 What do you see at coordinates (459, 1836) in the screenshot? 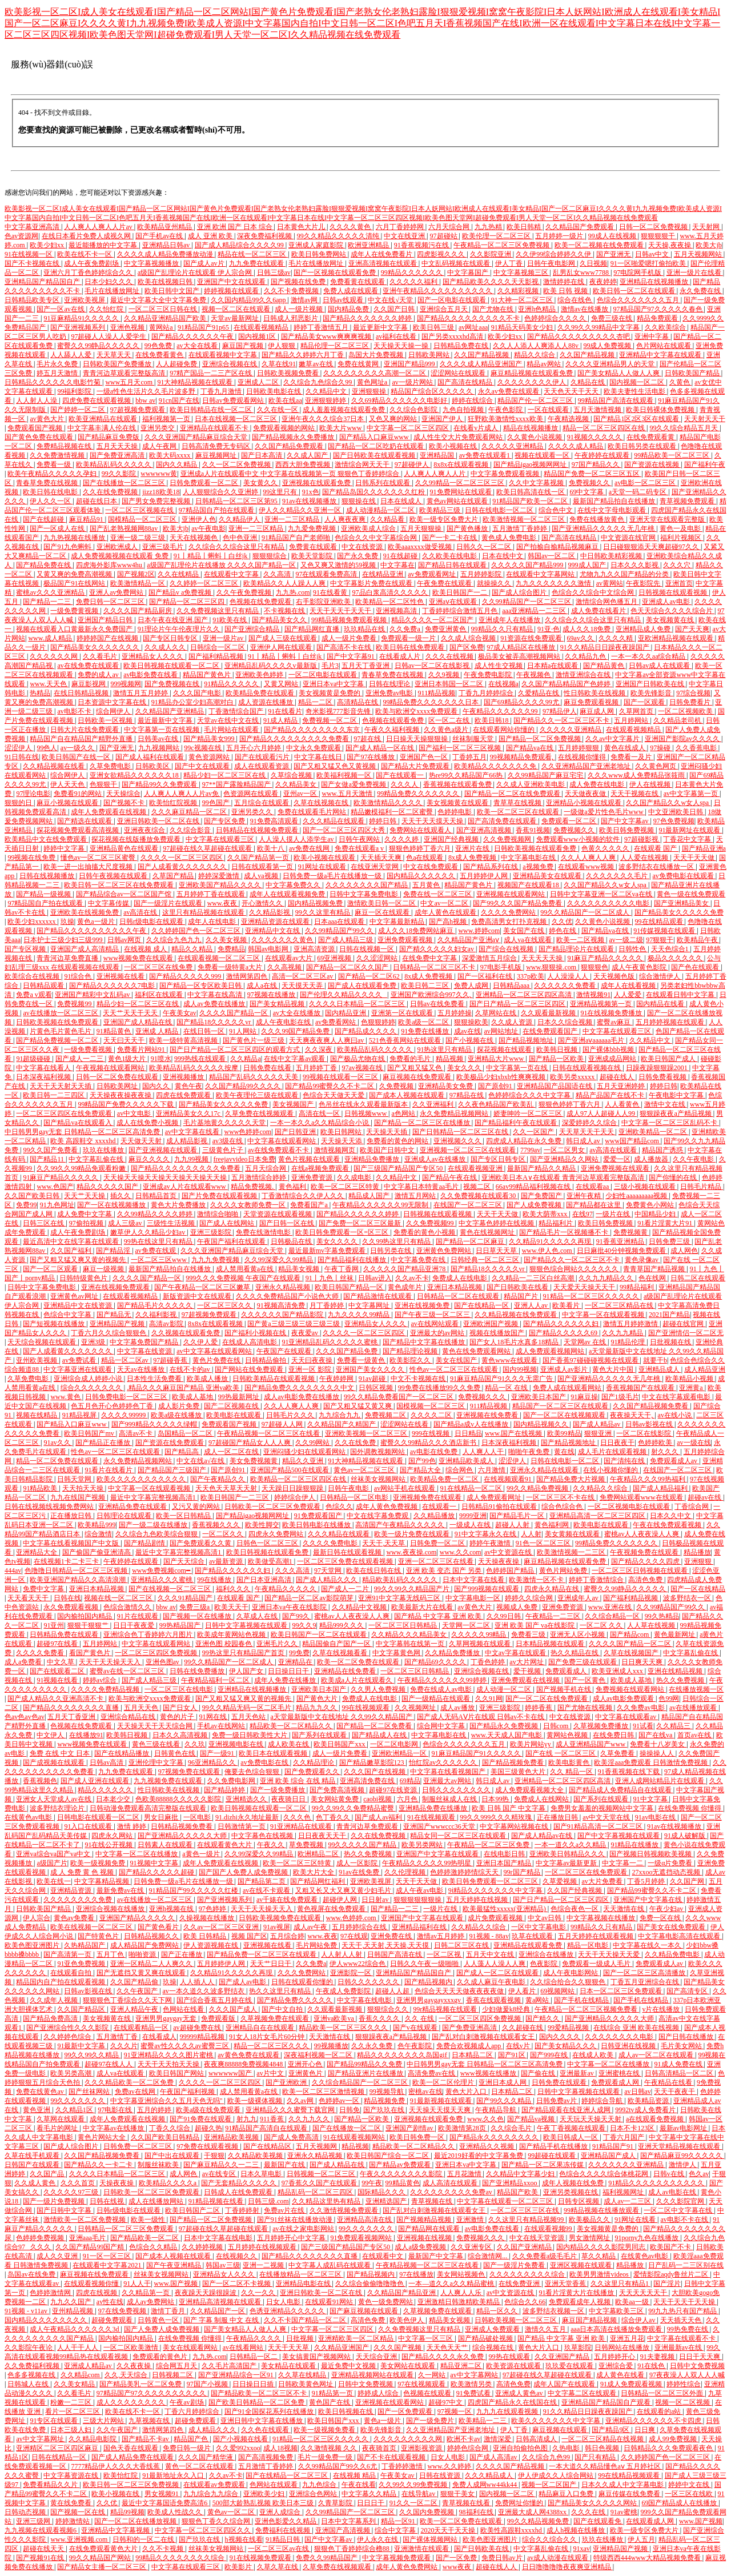
I see `精品女同一区二区三区在线观看` at bounding box center [459, 1836].